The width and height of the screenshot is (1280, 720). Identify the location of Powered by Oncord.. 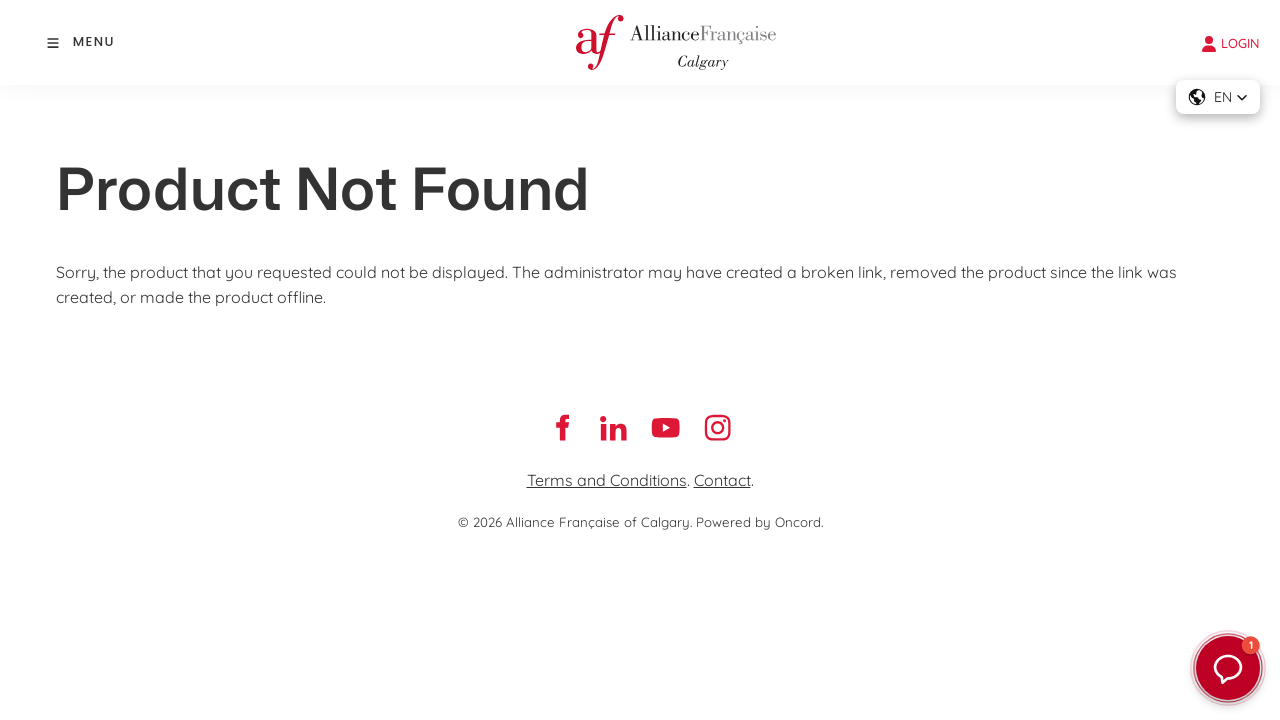
(759, 522).